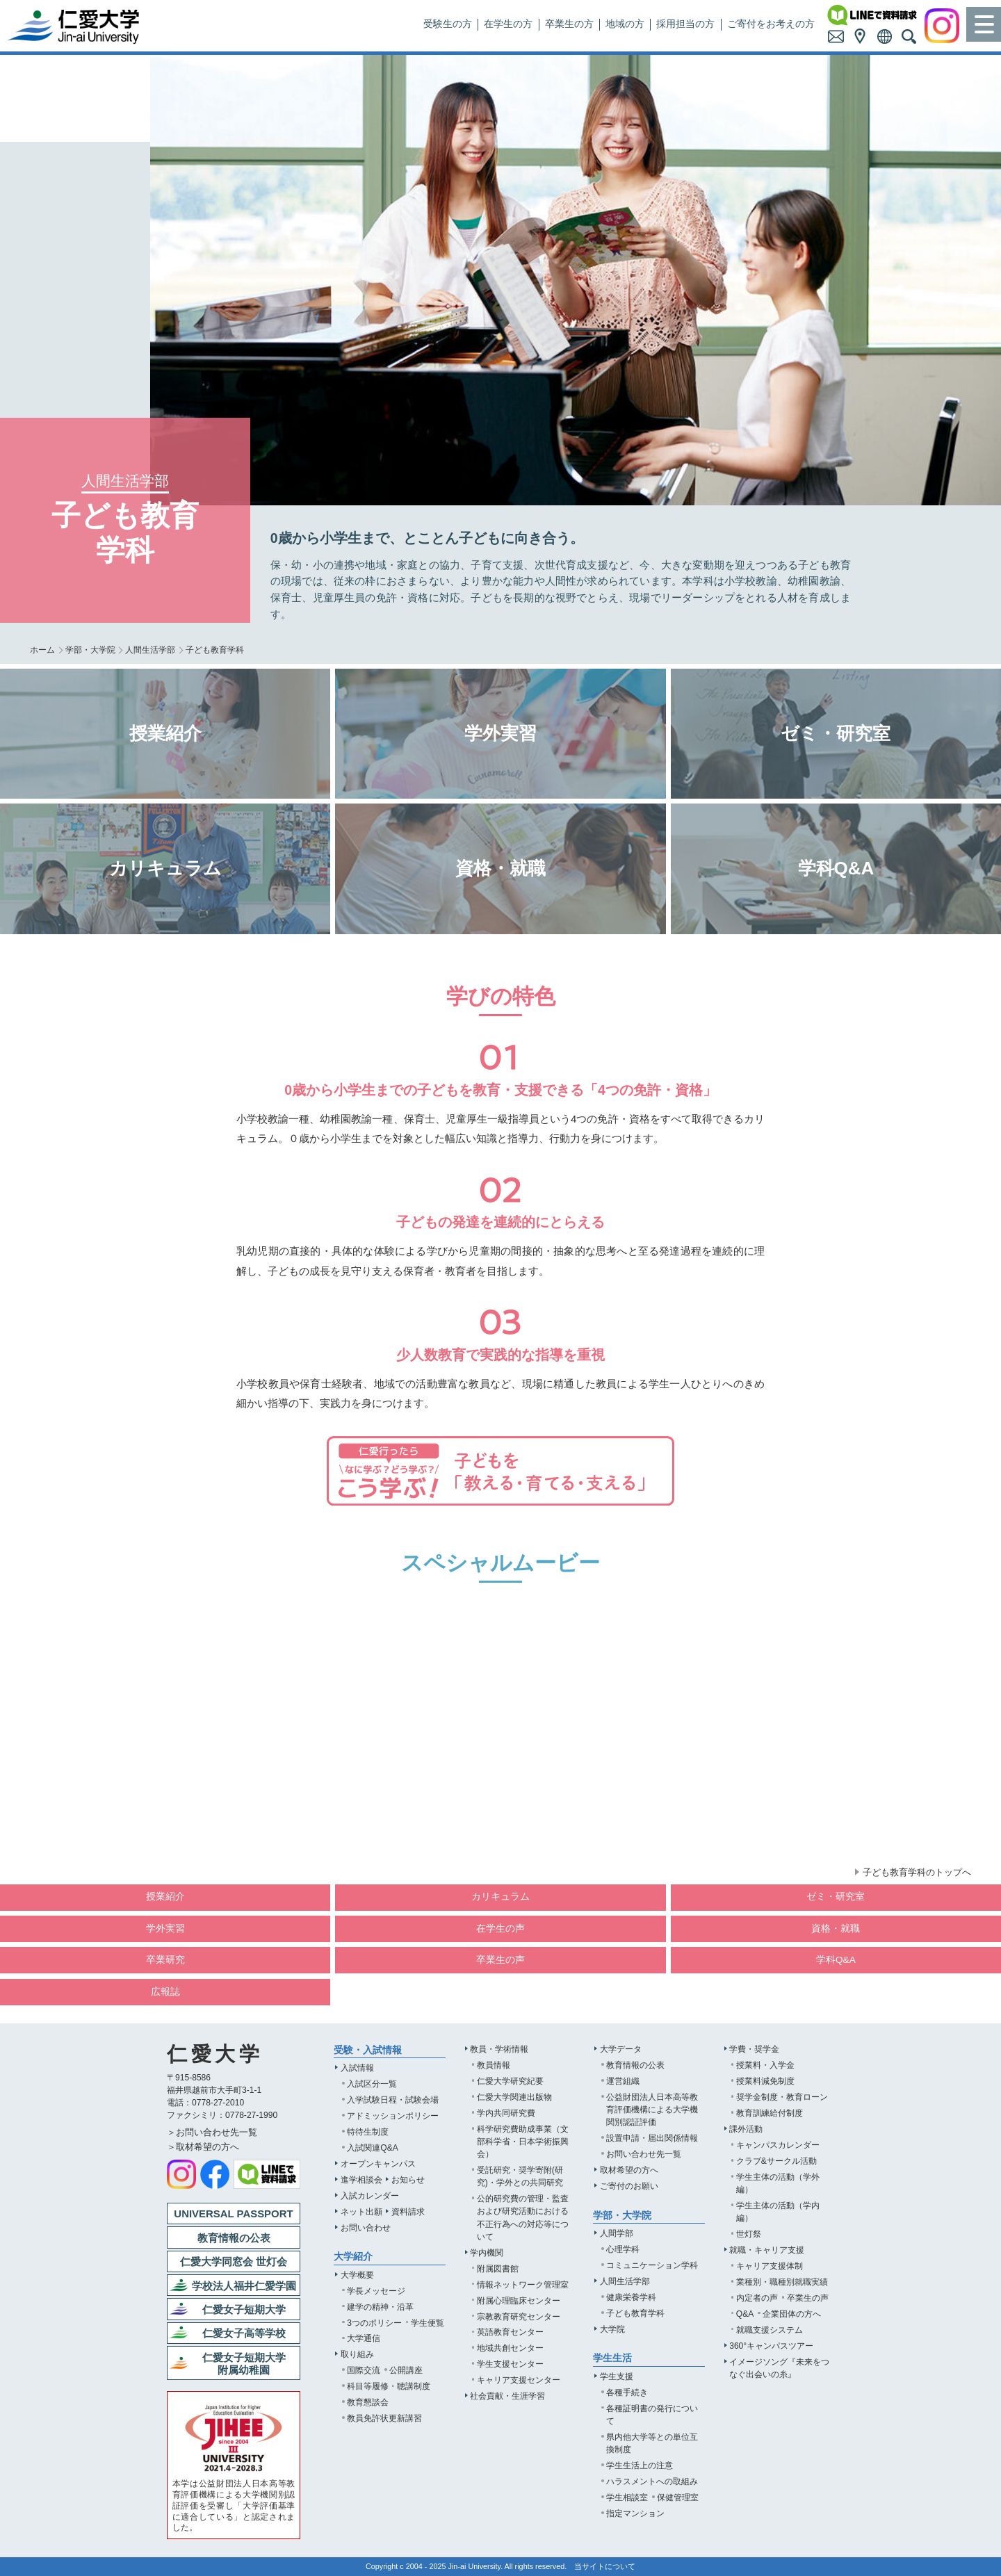  Describe the element at coordinates (623, 2249) in the screenshot. I see `心理学科` at that location.